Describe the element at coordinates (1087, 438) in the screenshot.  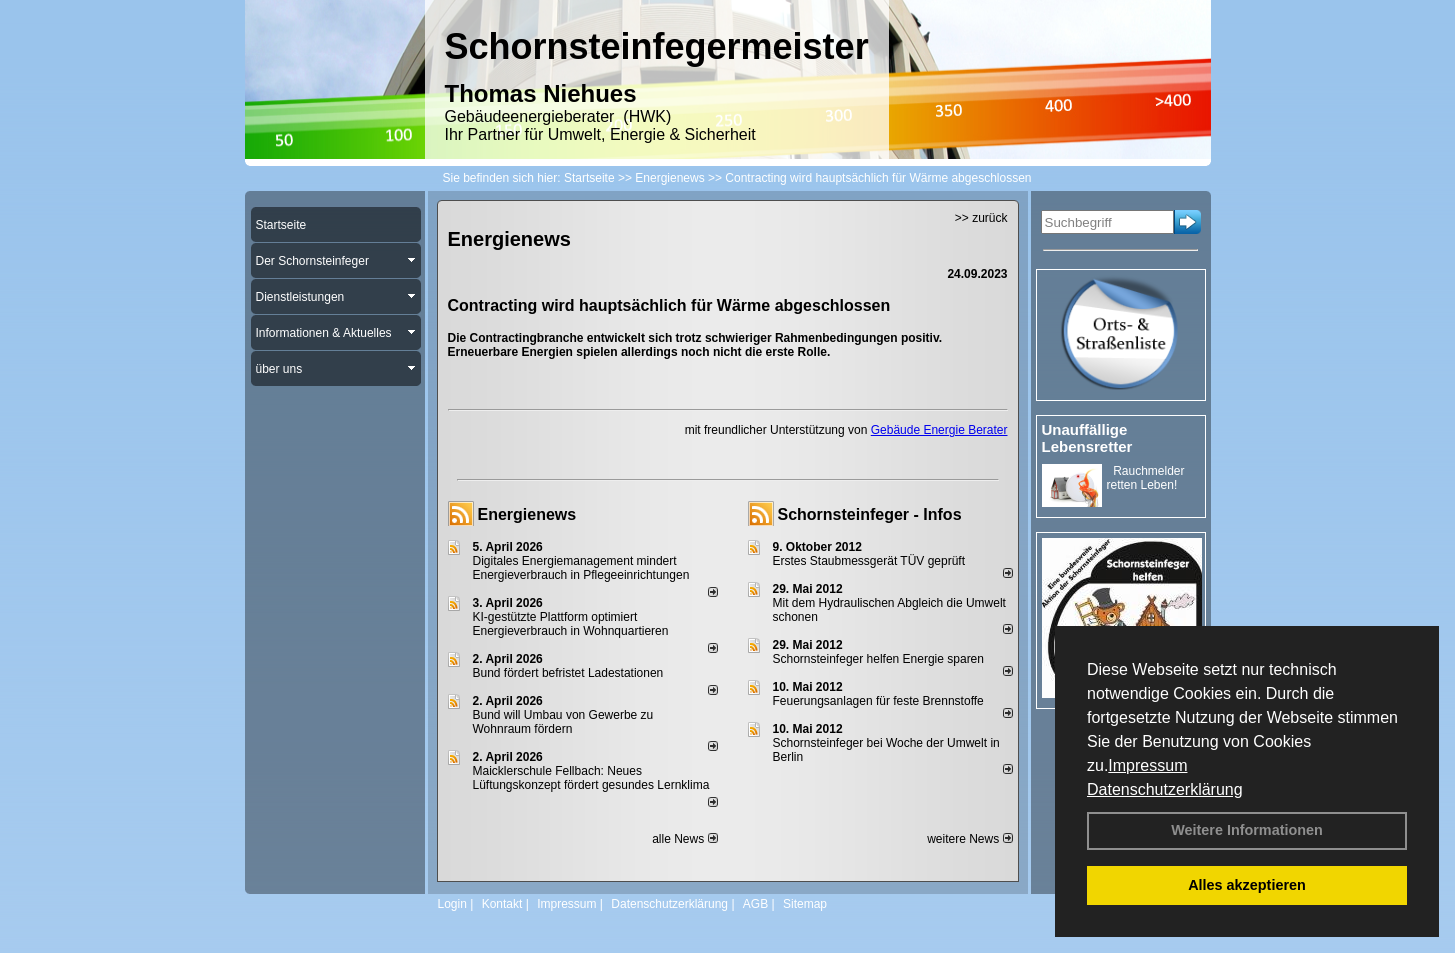
I see `Unauffällige Lebensretter` at that location.